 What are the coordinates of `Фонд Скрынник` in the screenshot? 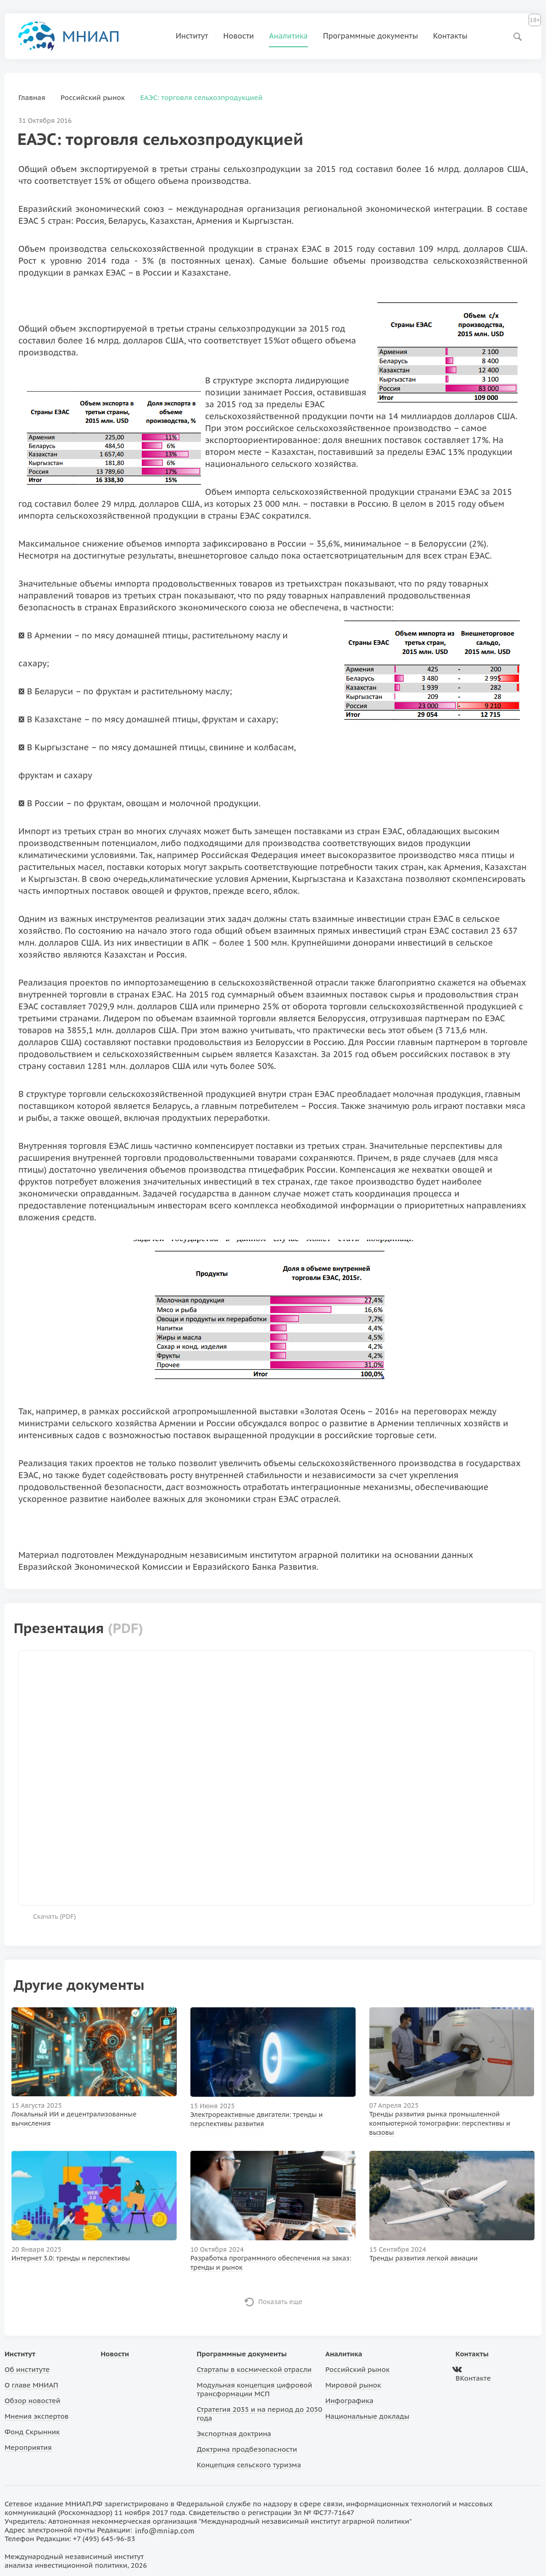 It's located at (32, 2431).